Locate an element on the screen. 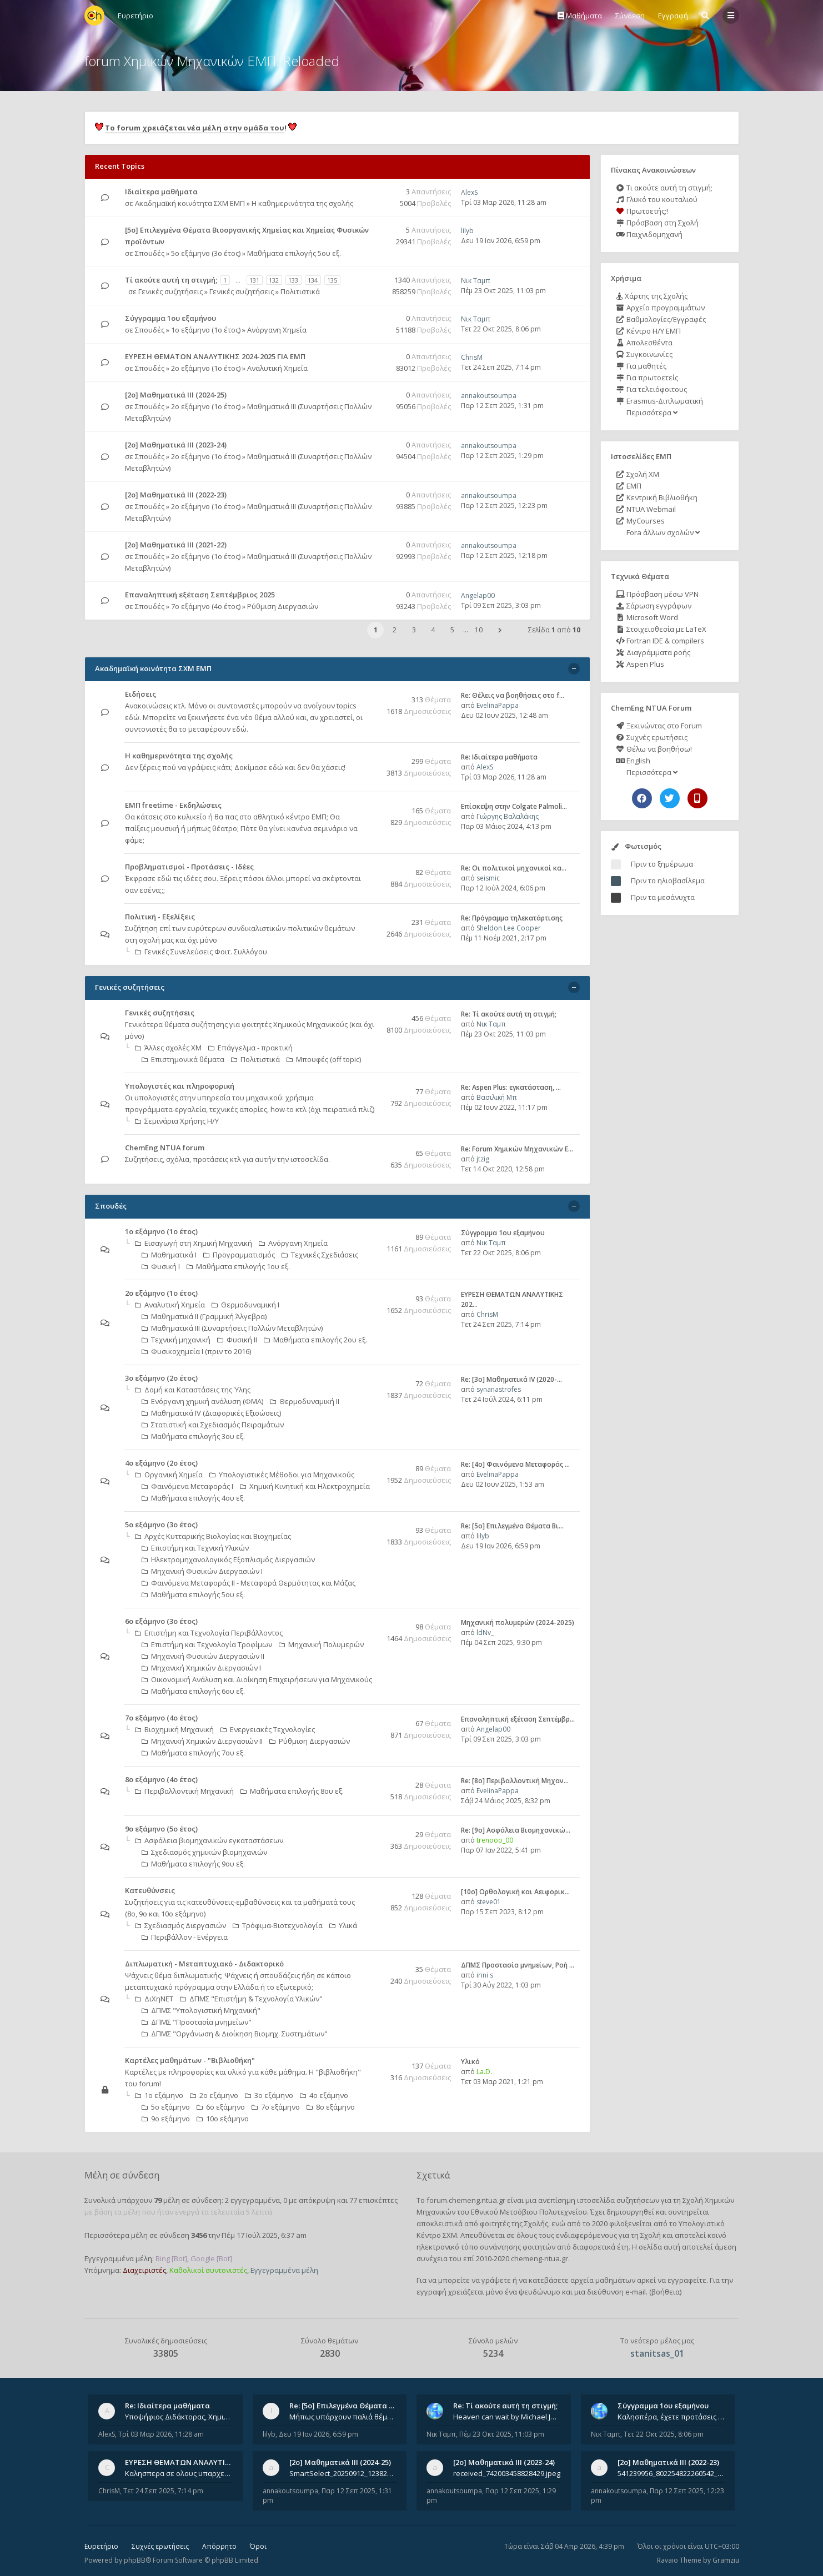  Σύνδεση is located at coordinates (630, 16).